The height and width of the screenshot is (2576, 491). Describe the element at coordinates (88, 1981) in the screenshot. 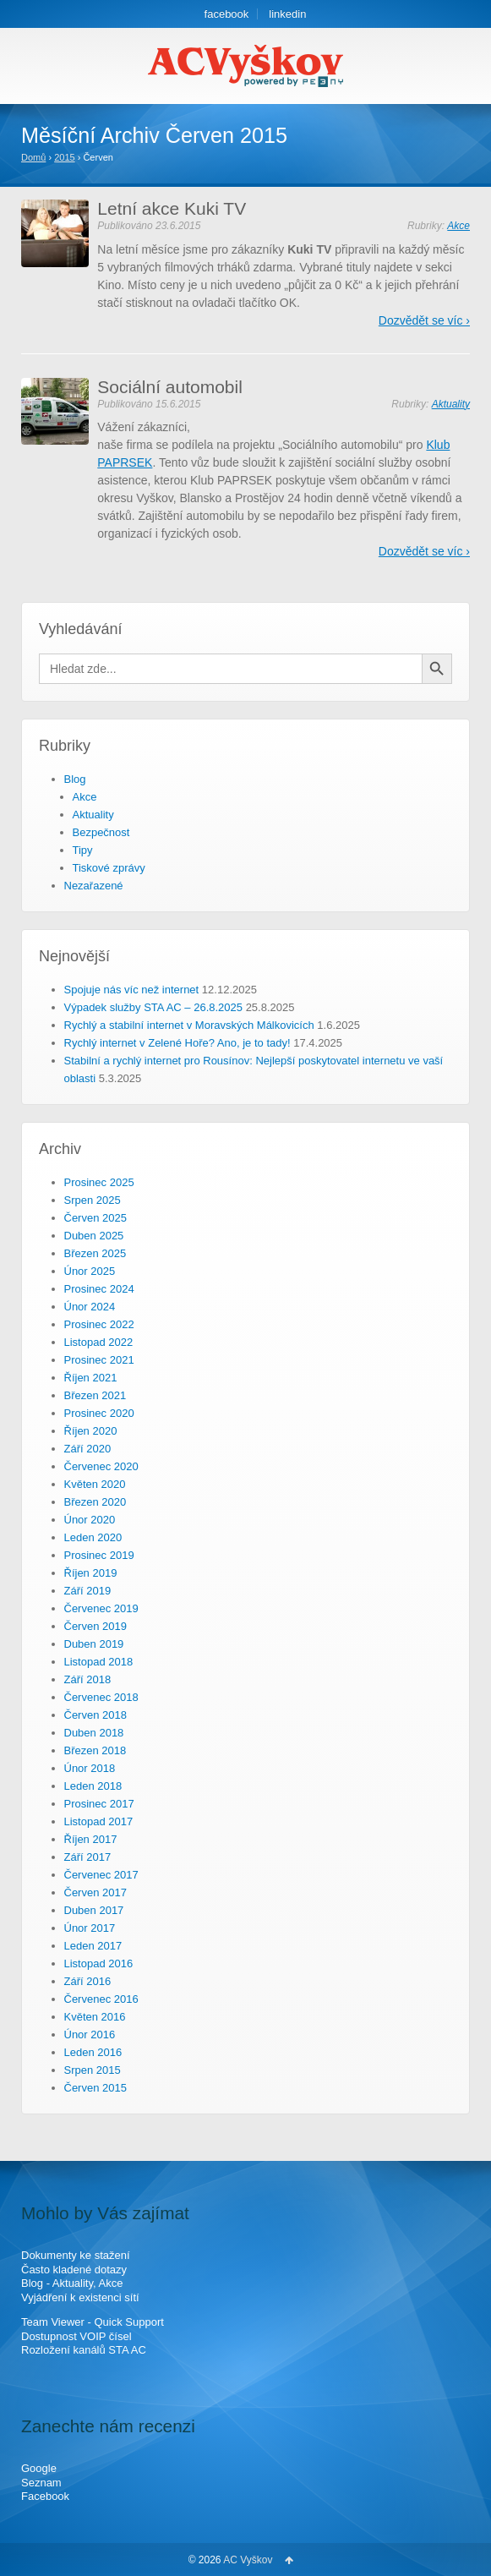

I see `Září 2016` at that location.